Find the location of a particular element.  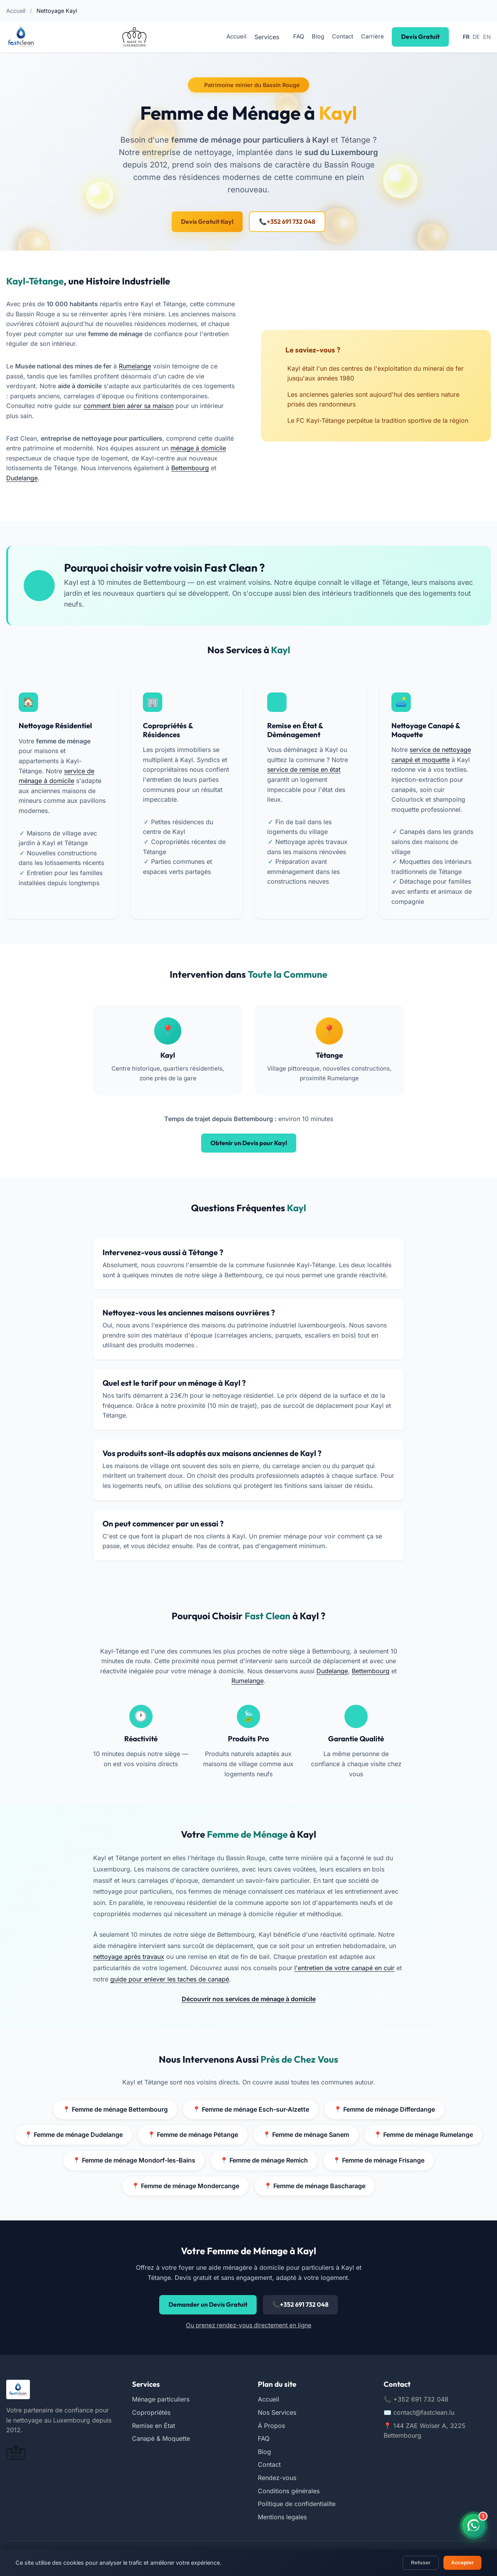

+352 691 732 048 is located at coordinates (287, 222).